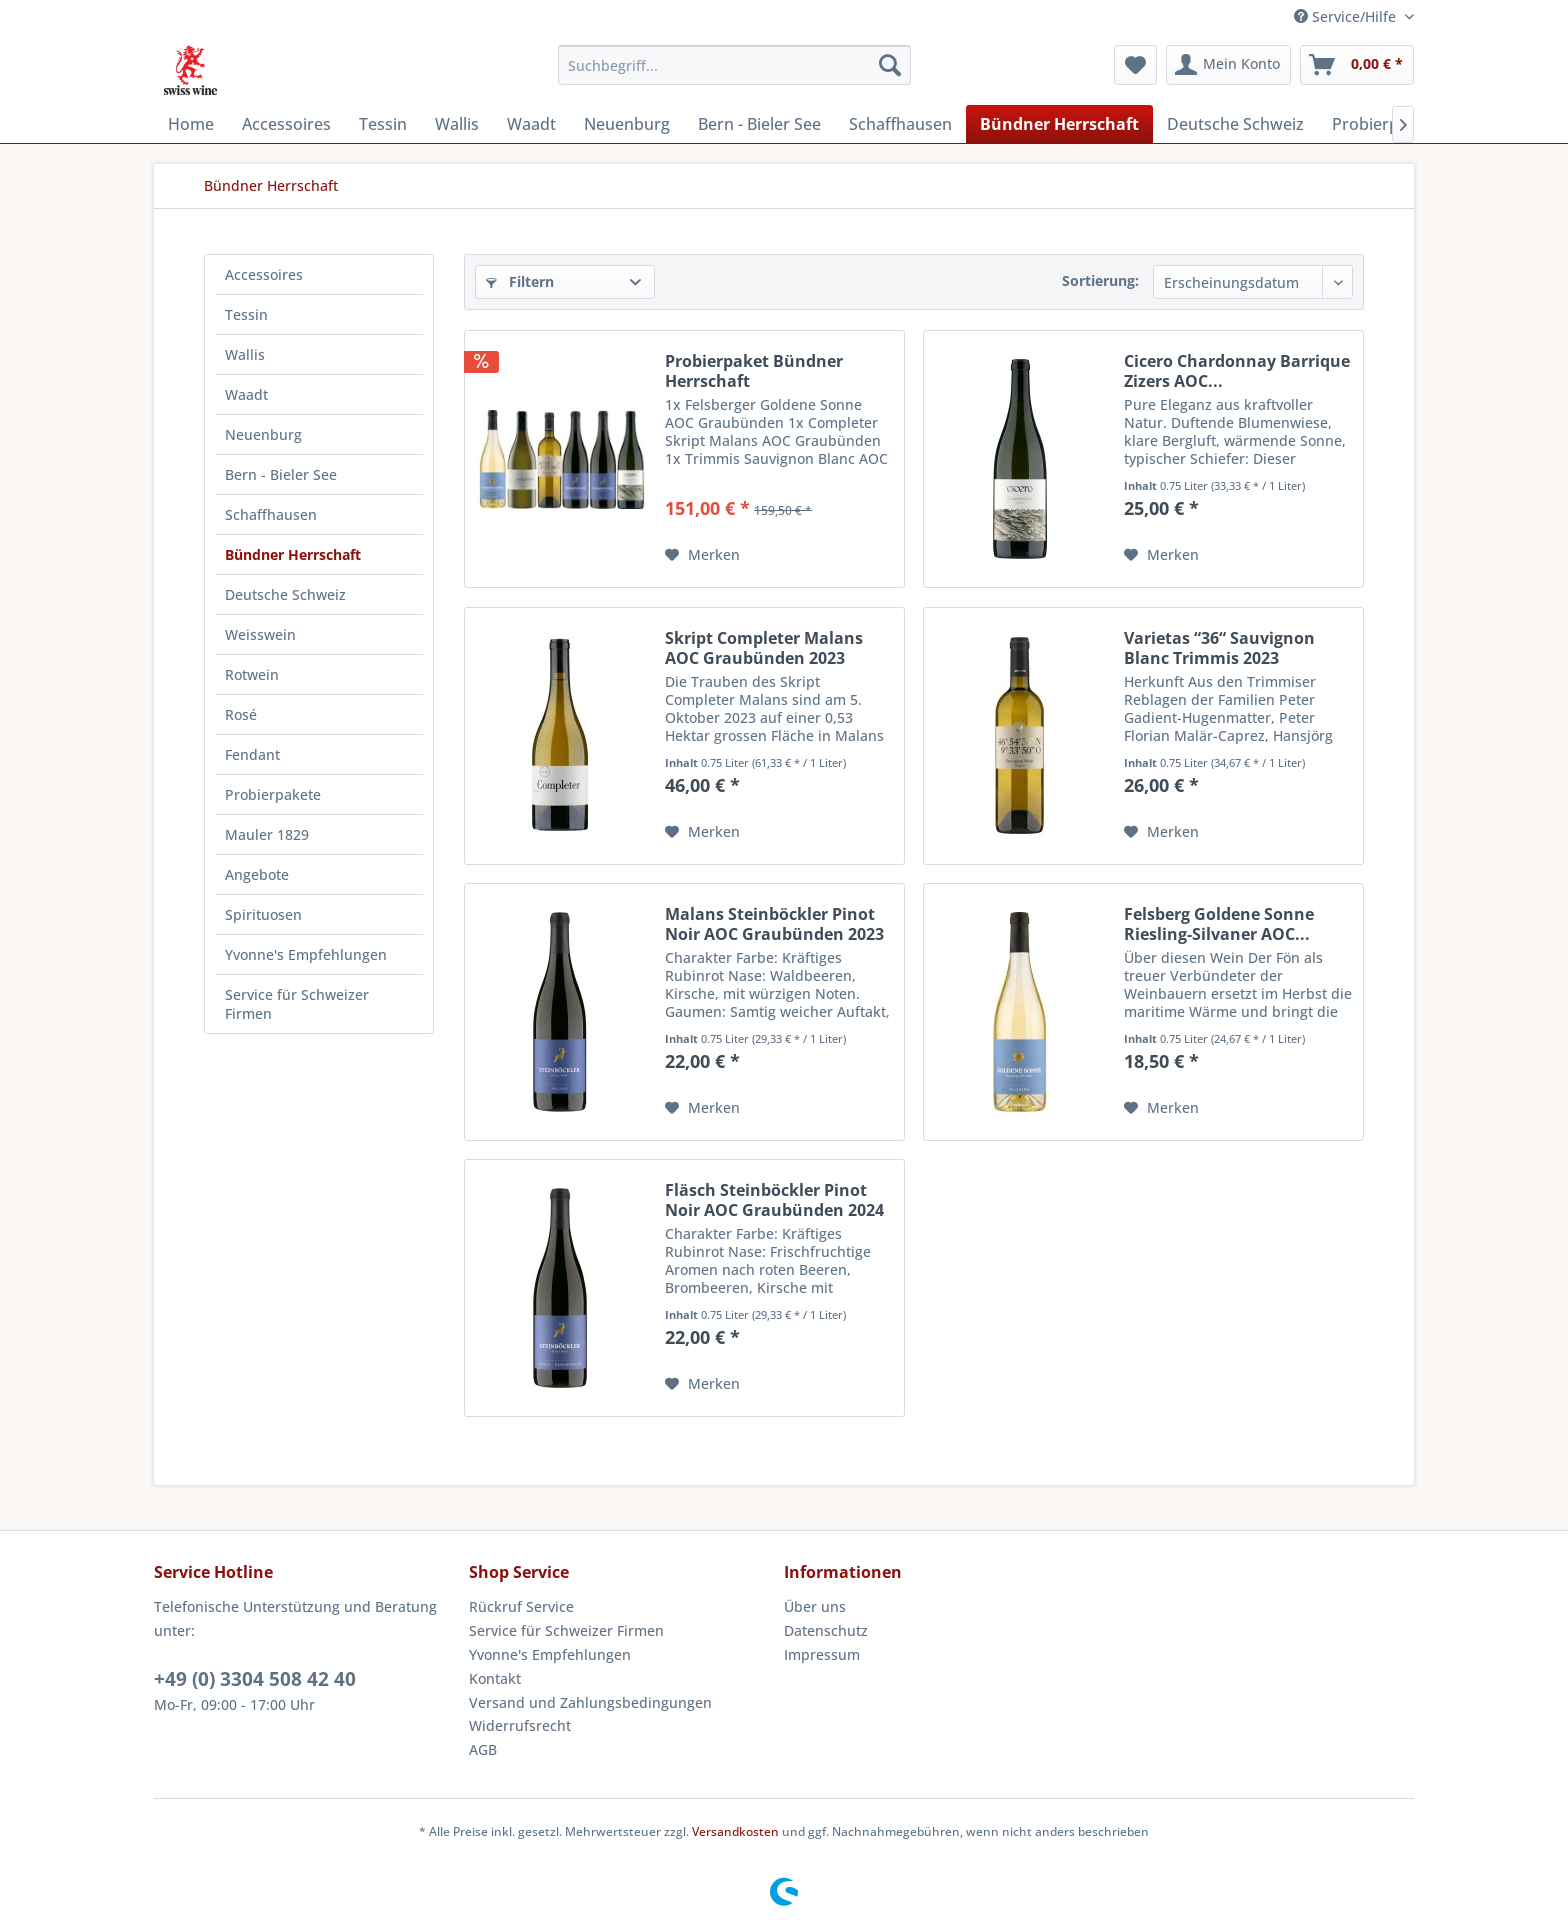 The height and width of the screenshot is (1922, 1568). I want to click on Bündner Herrschaft, so click(293, 554).